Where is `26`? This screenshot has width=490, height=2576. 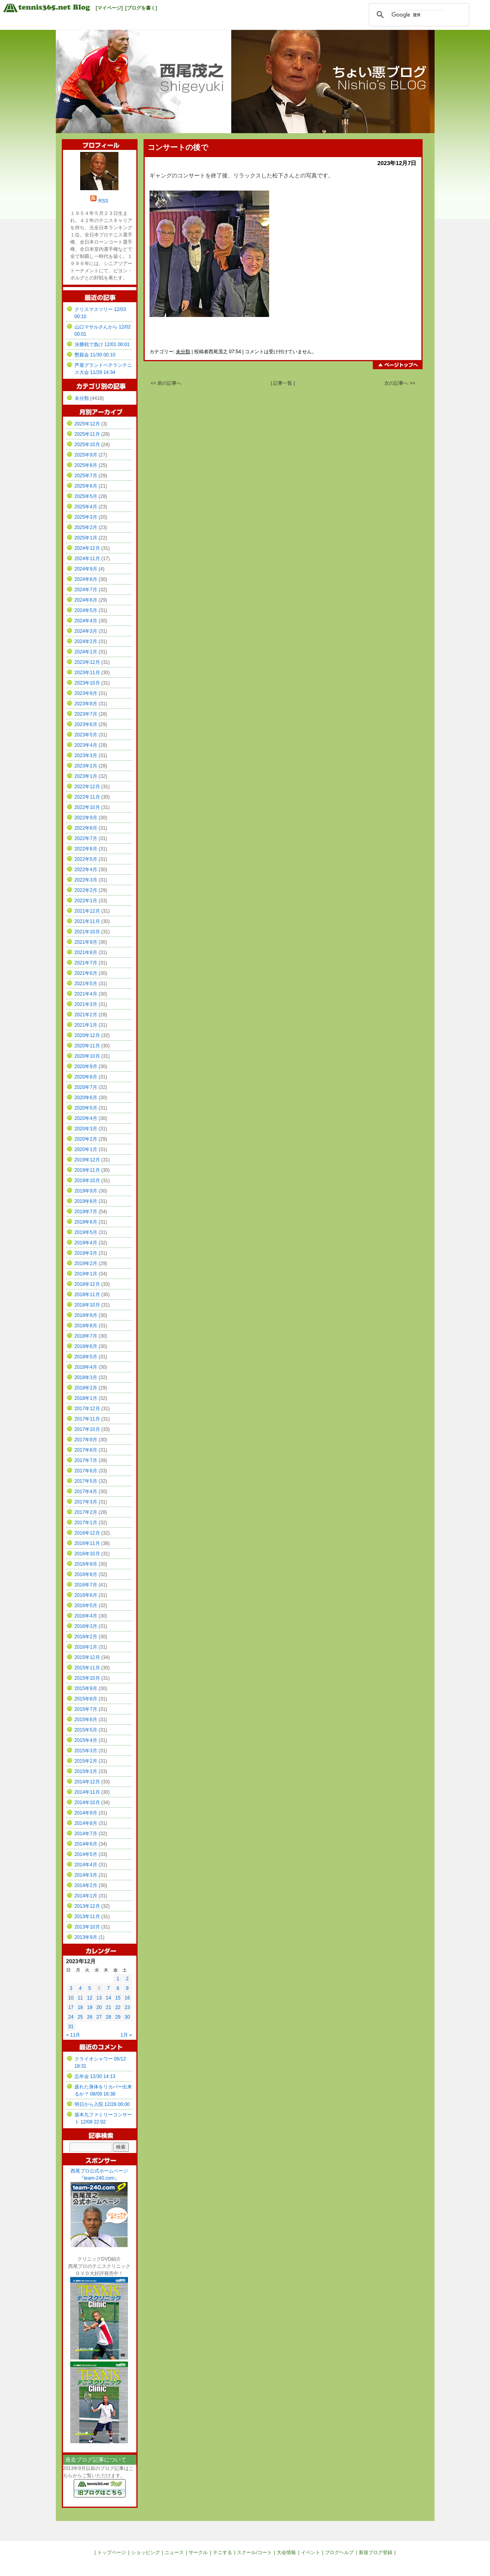
26 is located at coordinates (89, 2017).